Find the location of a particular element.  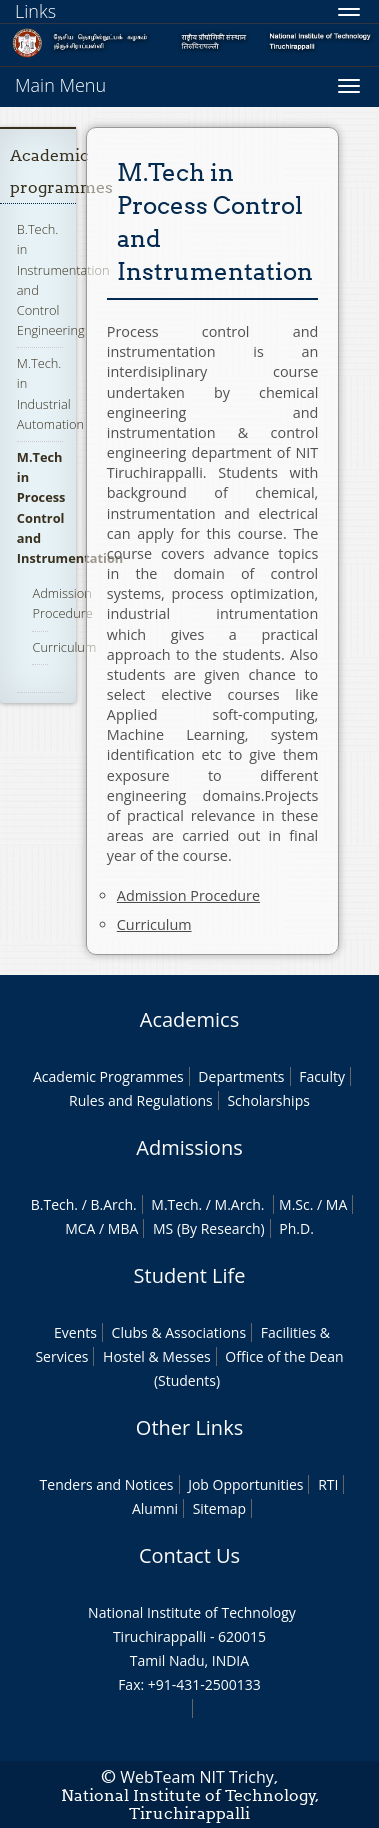

Scholarships is located at coordinates (268, 1100).